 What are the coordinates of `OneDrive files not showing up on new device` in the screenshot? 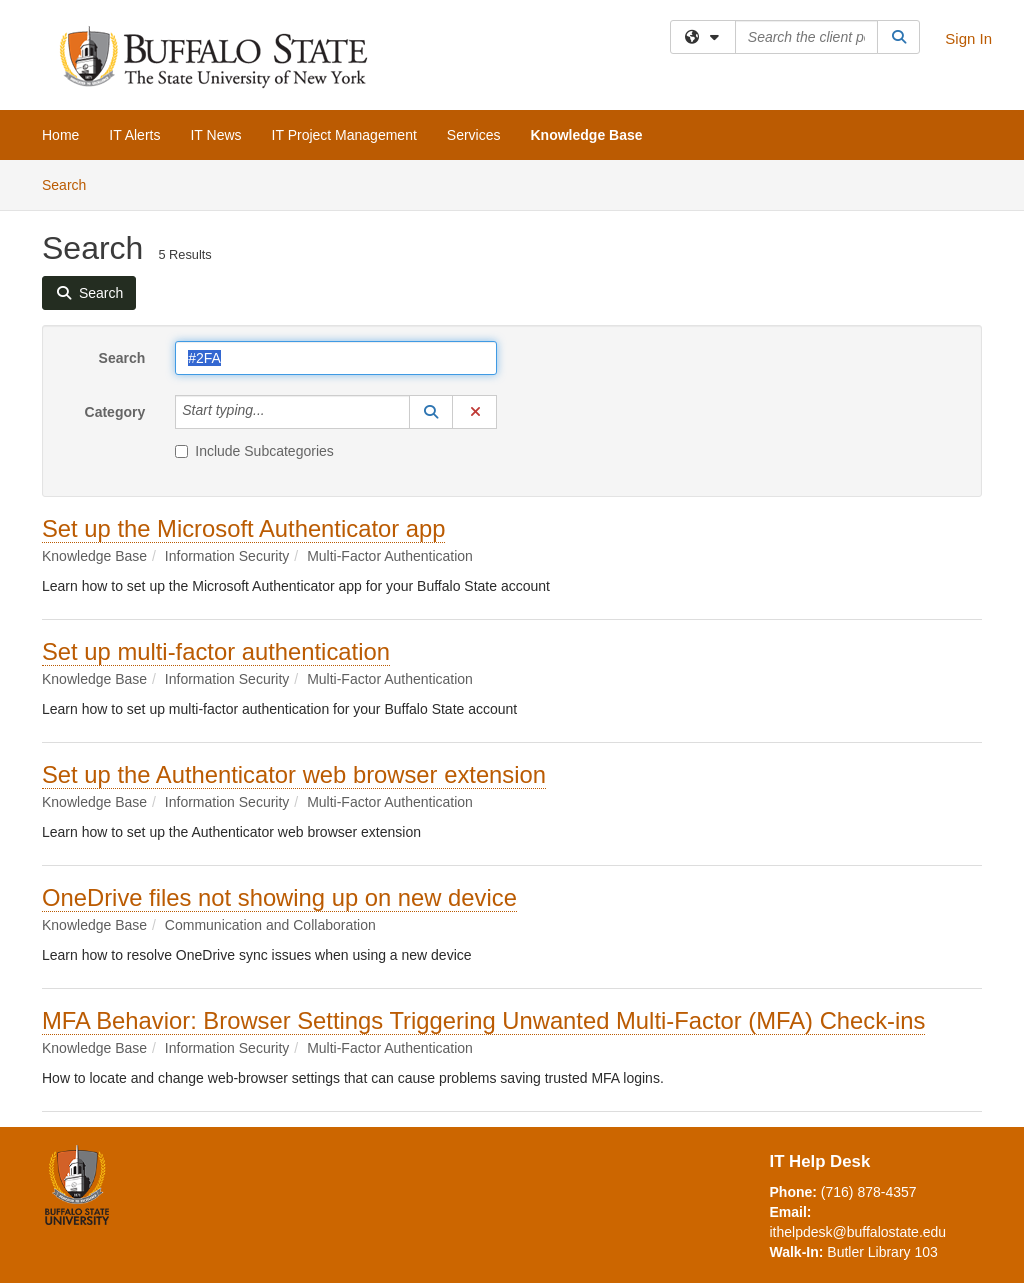 It's located at (279, 897).